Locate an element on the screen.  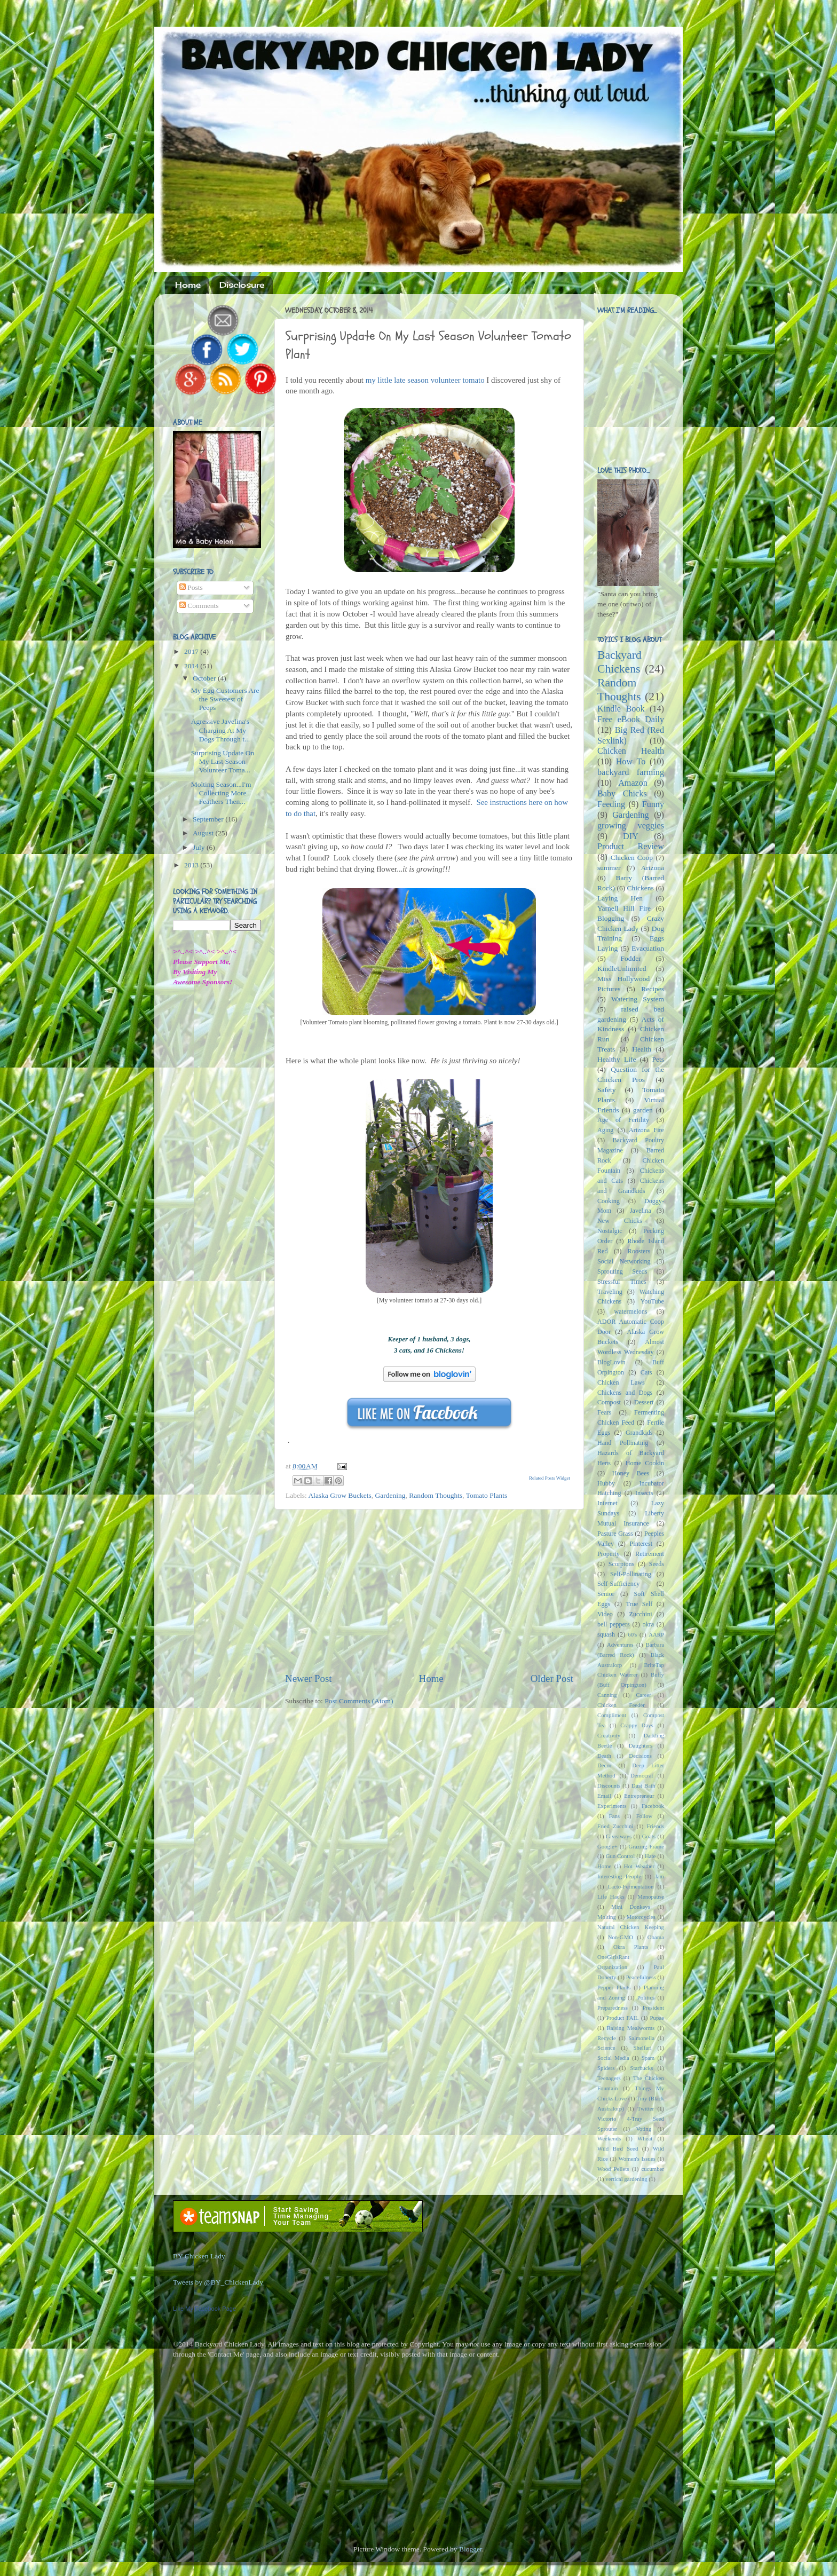
Agressive Javelina's Charging At My Dogs Through t... is located at coordinates (220, 729).